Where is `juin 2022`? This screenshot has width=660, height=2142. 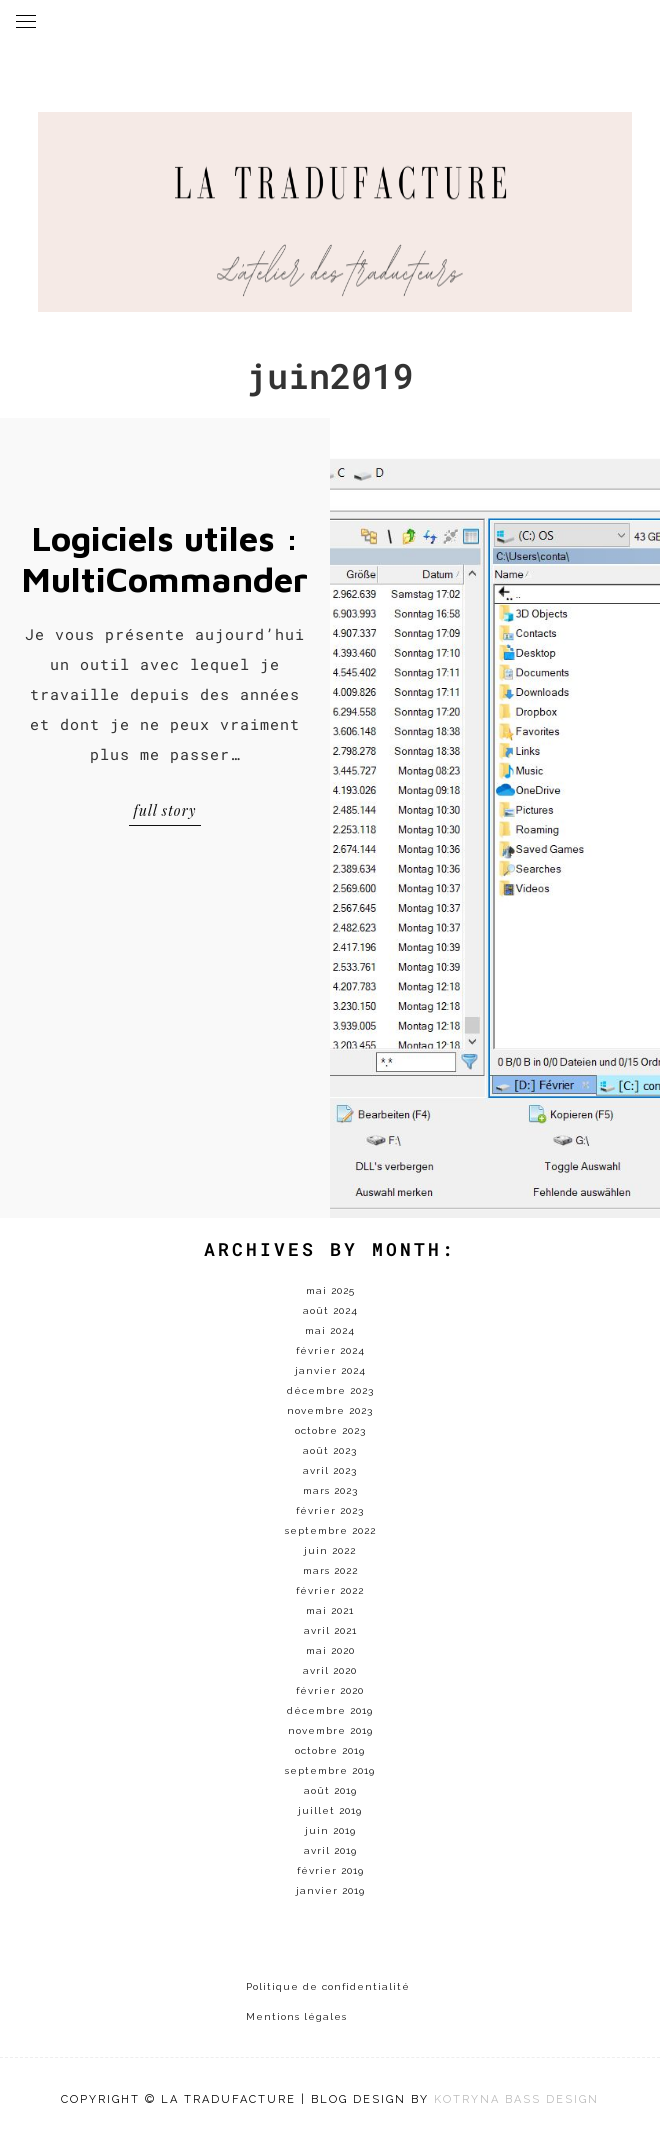 juin 2022 is located at coordinates (330, 1550).